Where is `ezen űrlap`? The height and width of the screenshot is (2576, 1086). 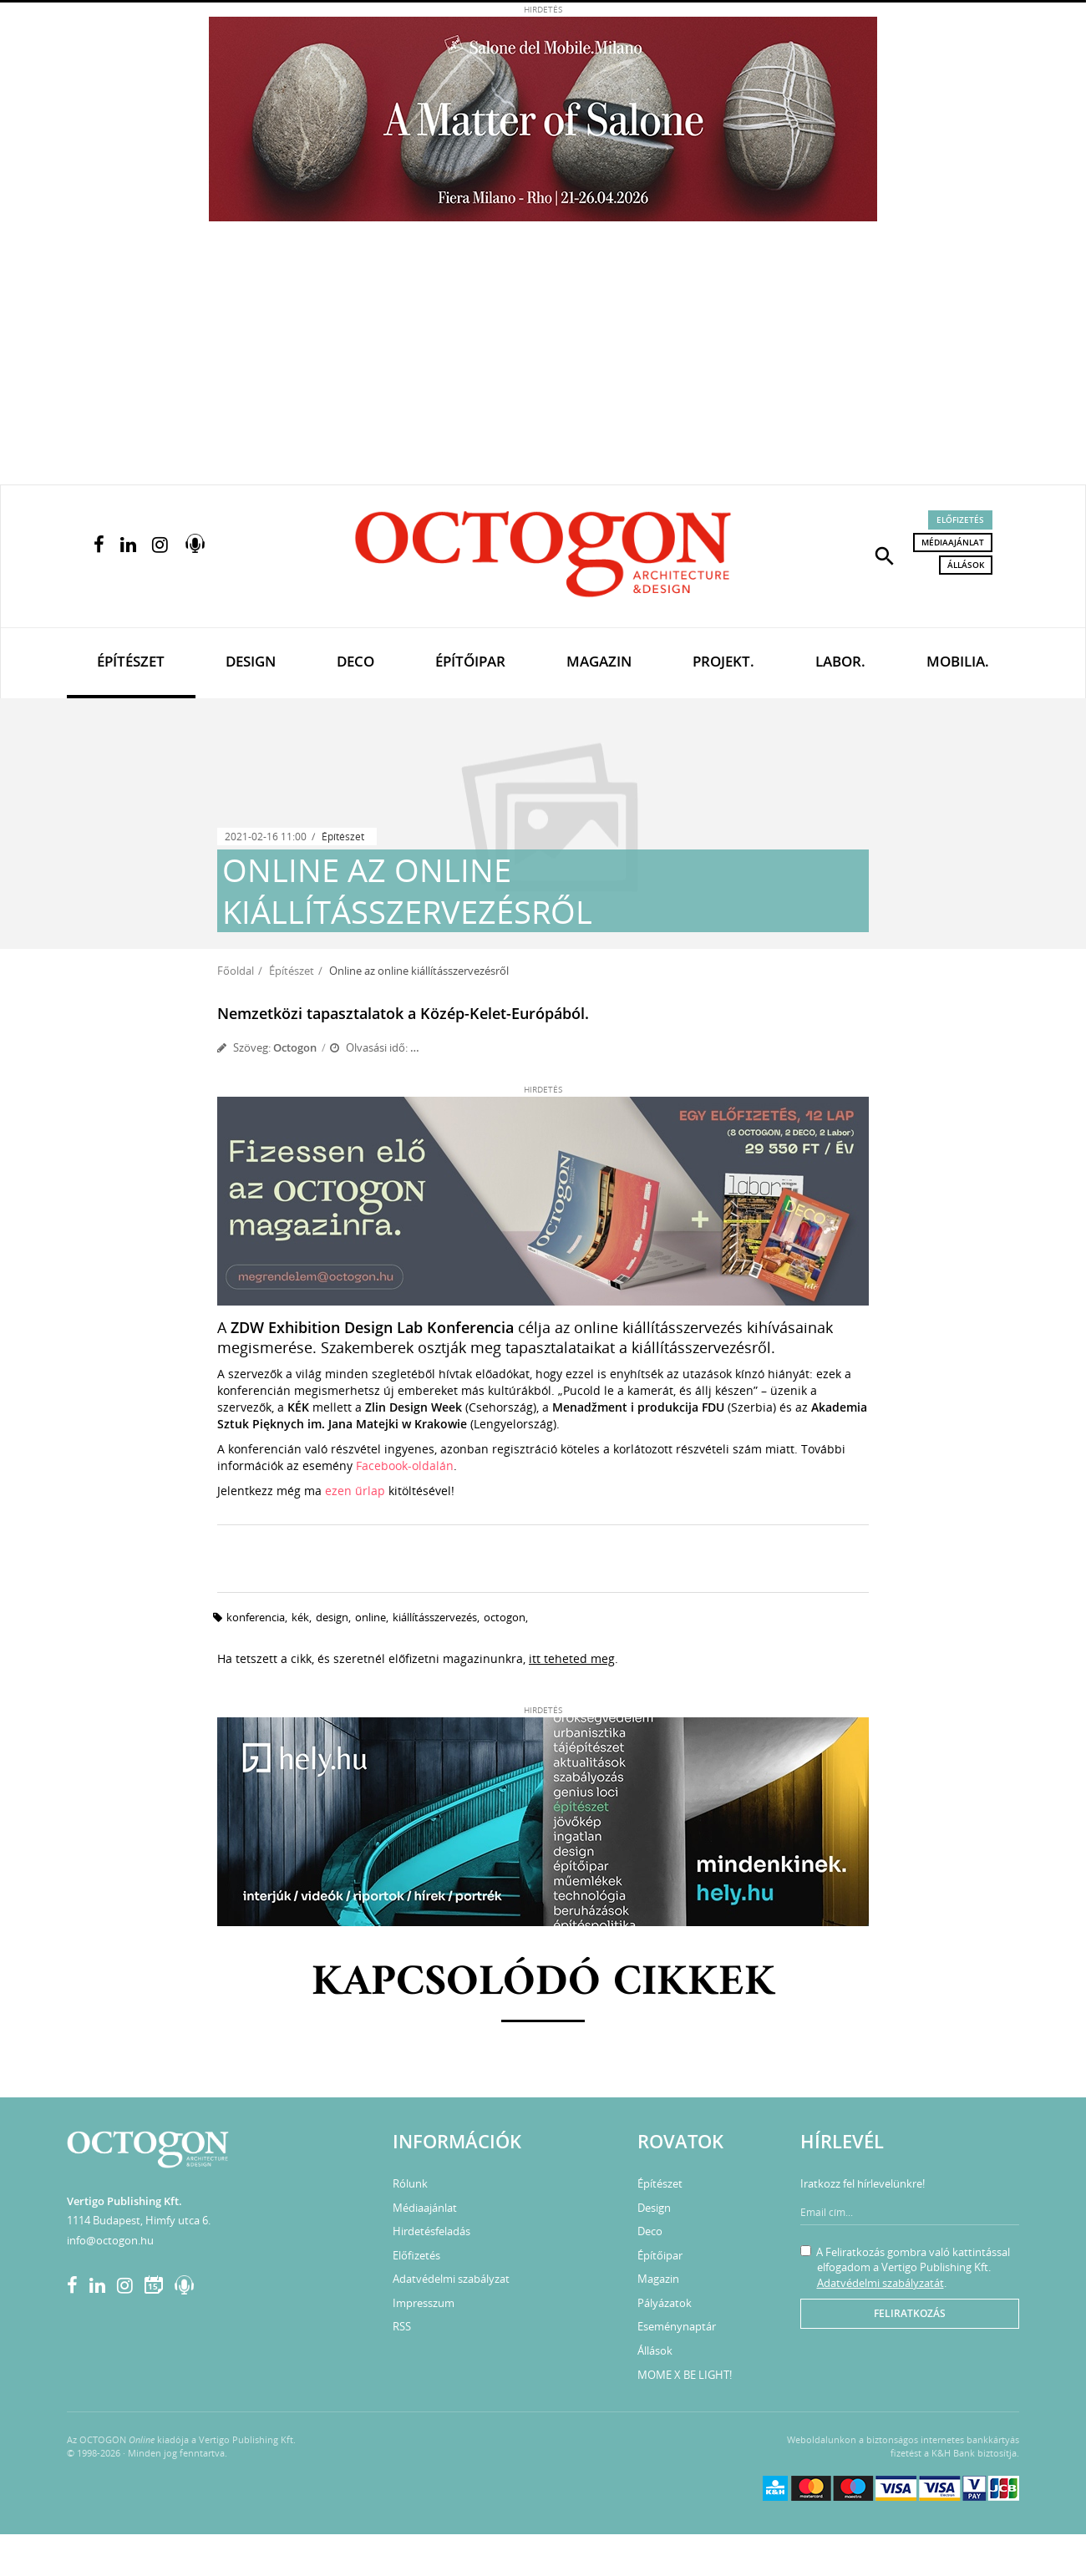
ezen űrlap is located at coordinates (355, 1490).